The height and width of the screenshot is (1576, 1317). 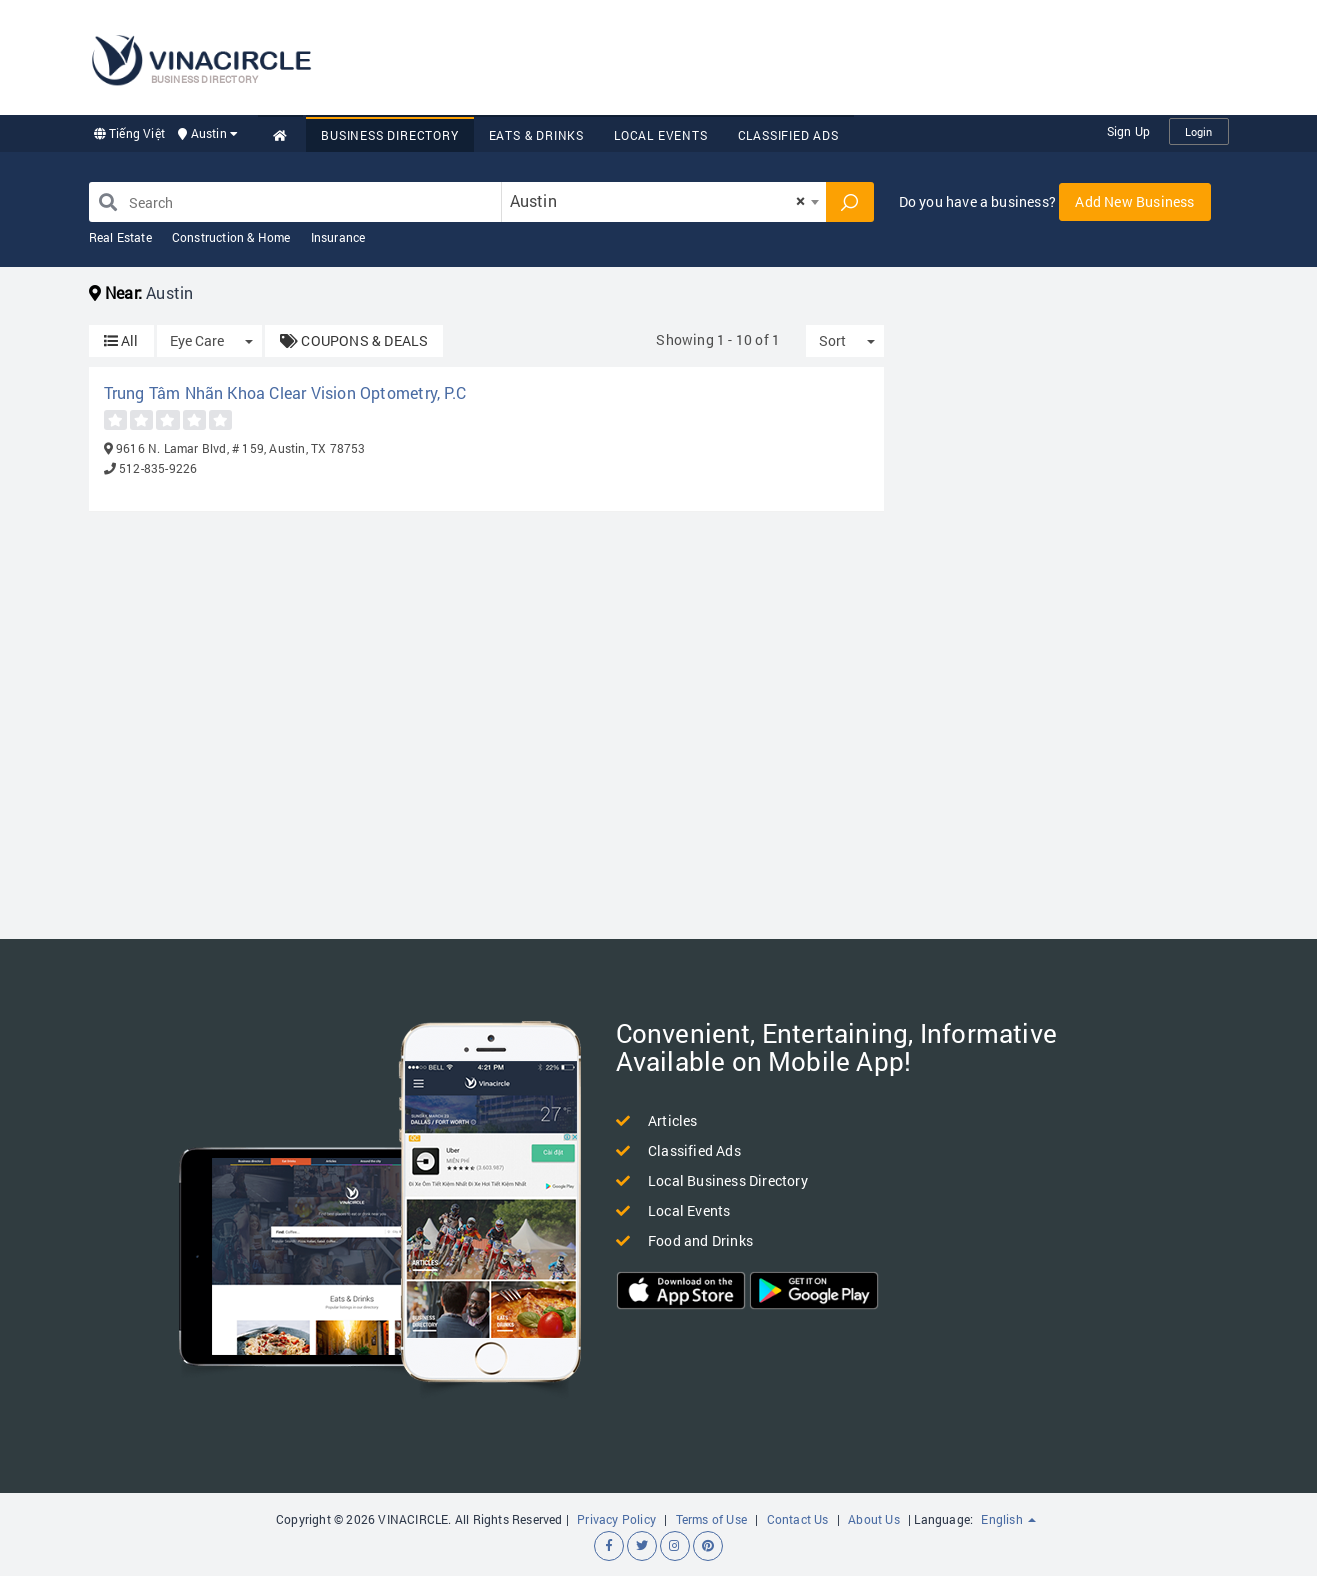 I want to click on Insurance, so click(x=338, y=237).